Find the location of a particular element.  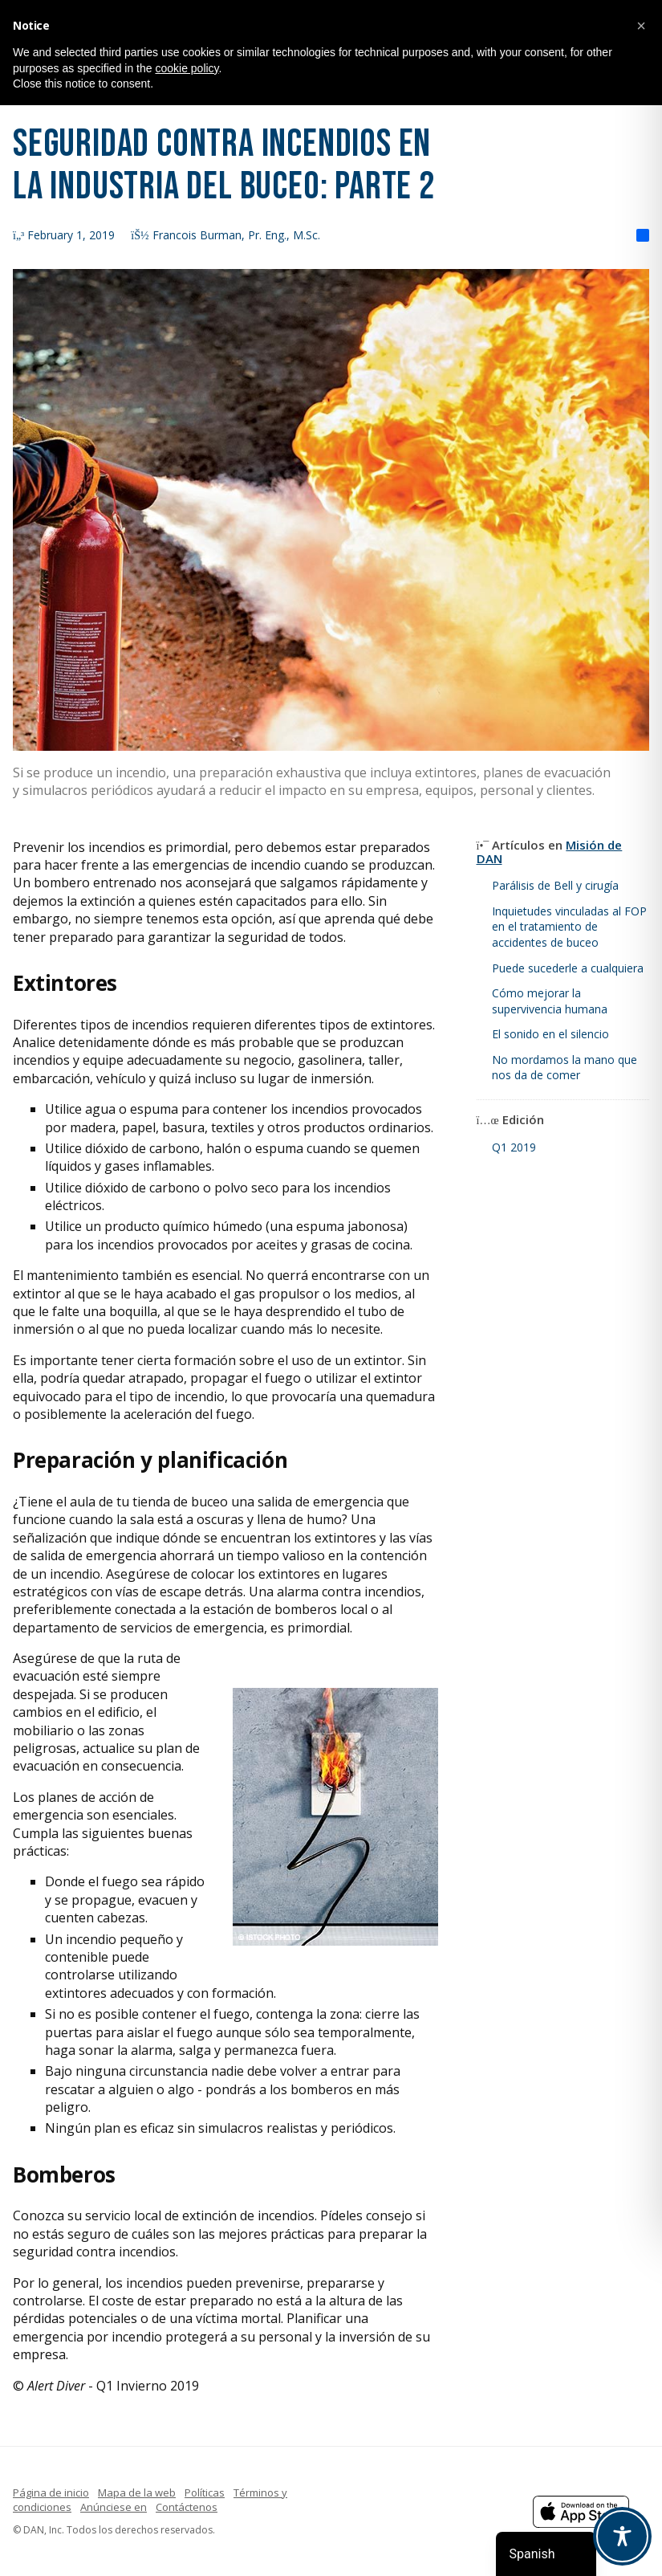

Cómo mejorar la supervivencia humana is located at coordinates (549, 1001).